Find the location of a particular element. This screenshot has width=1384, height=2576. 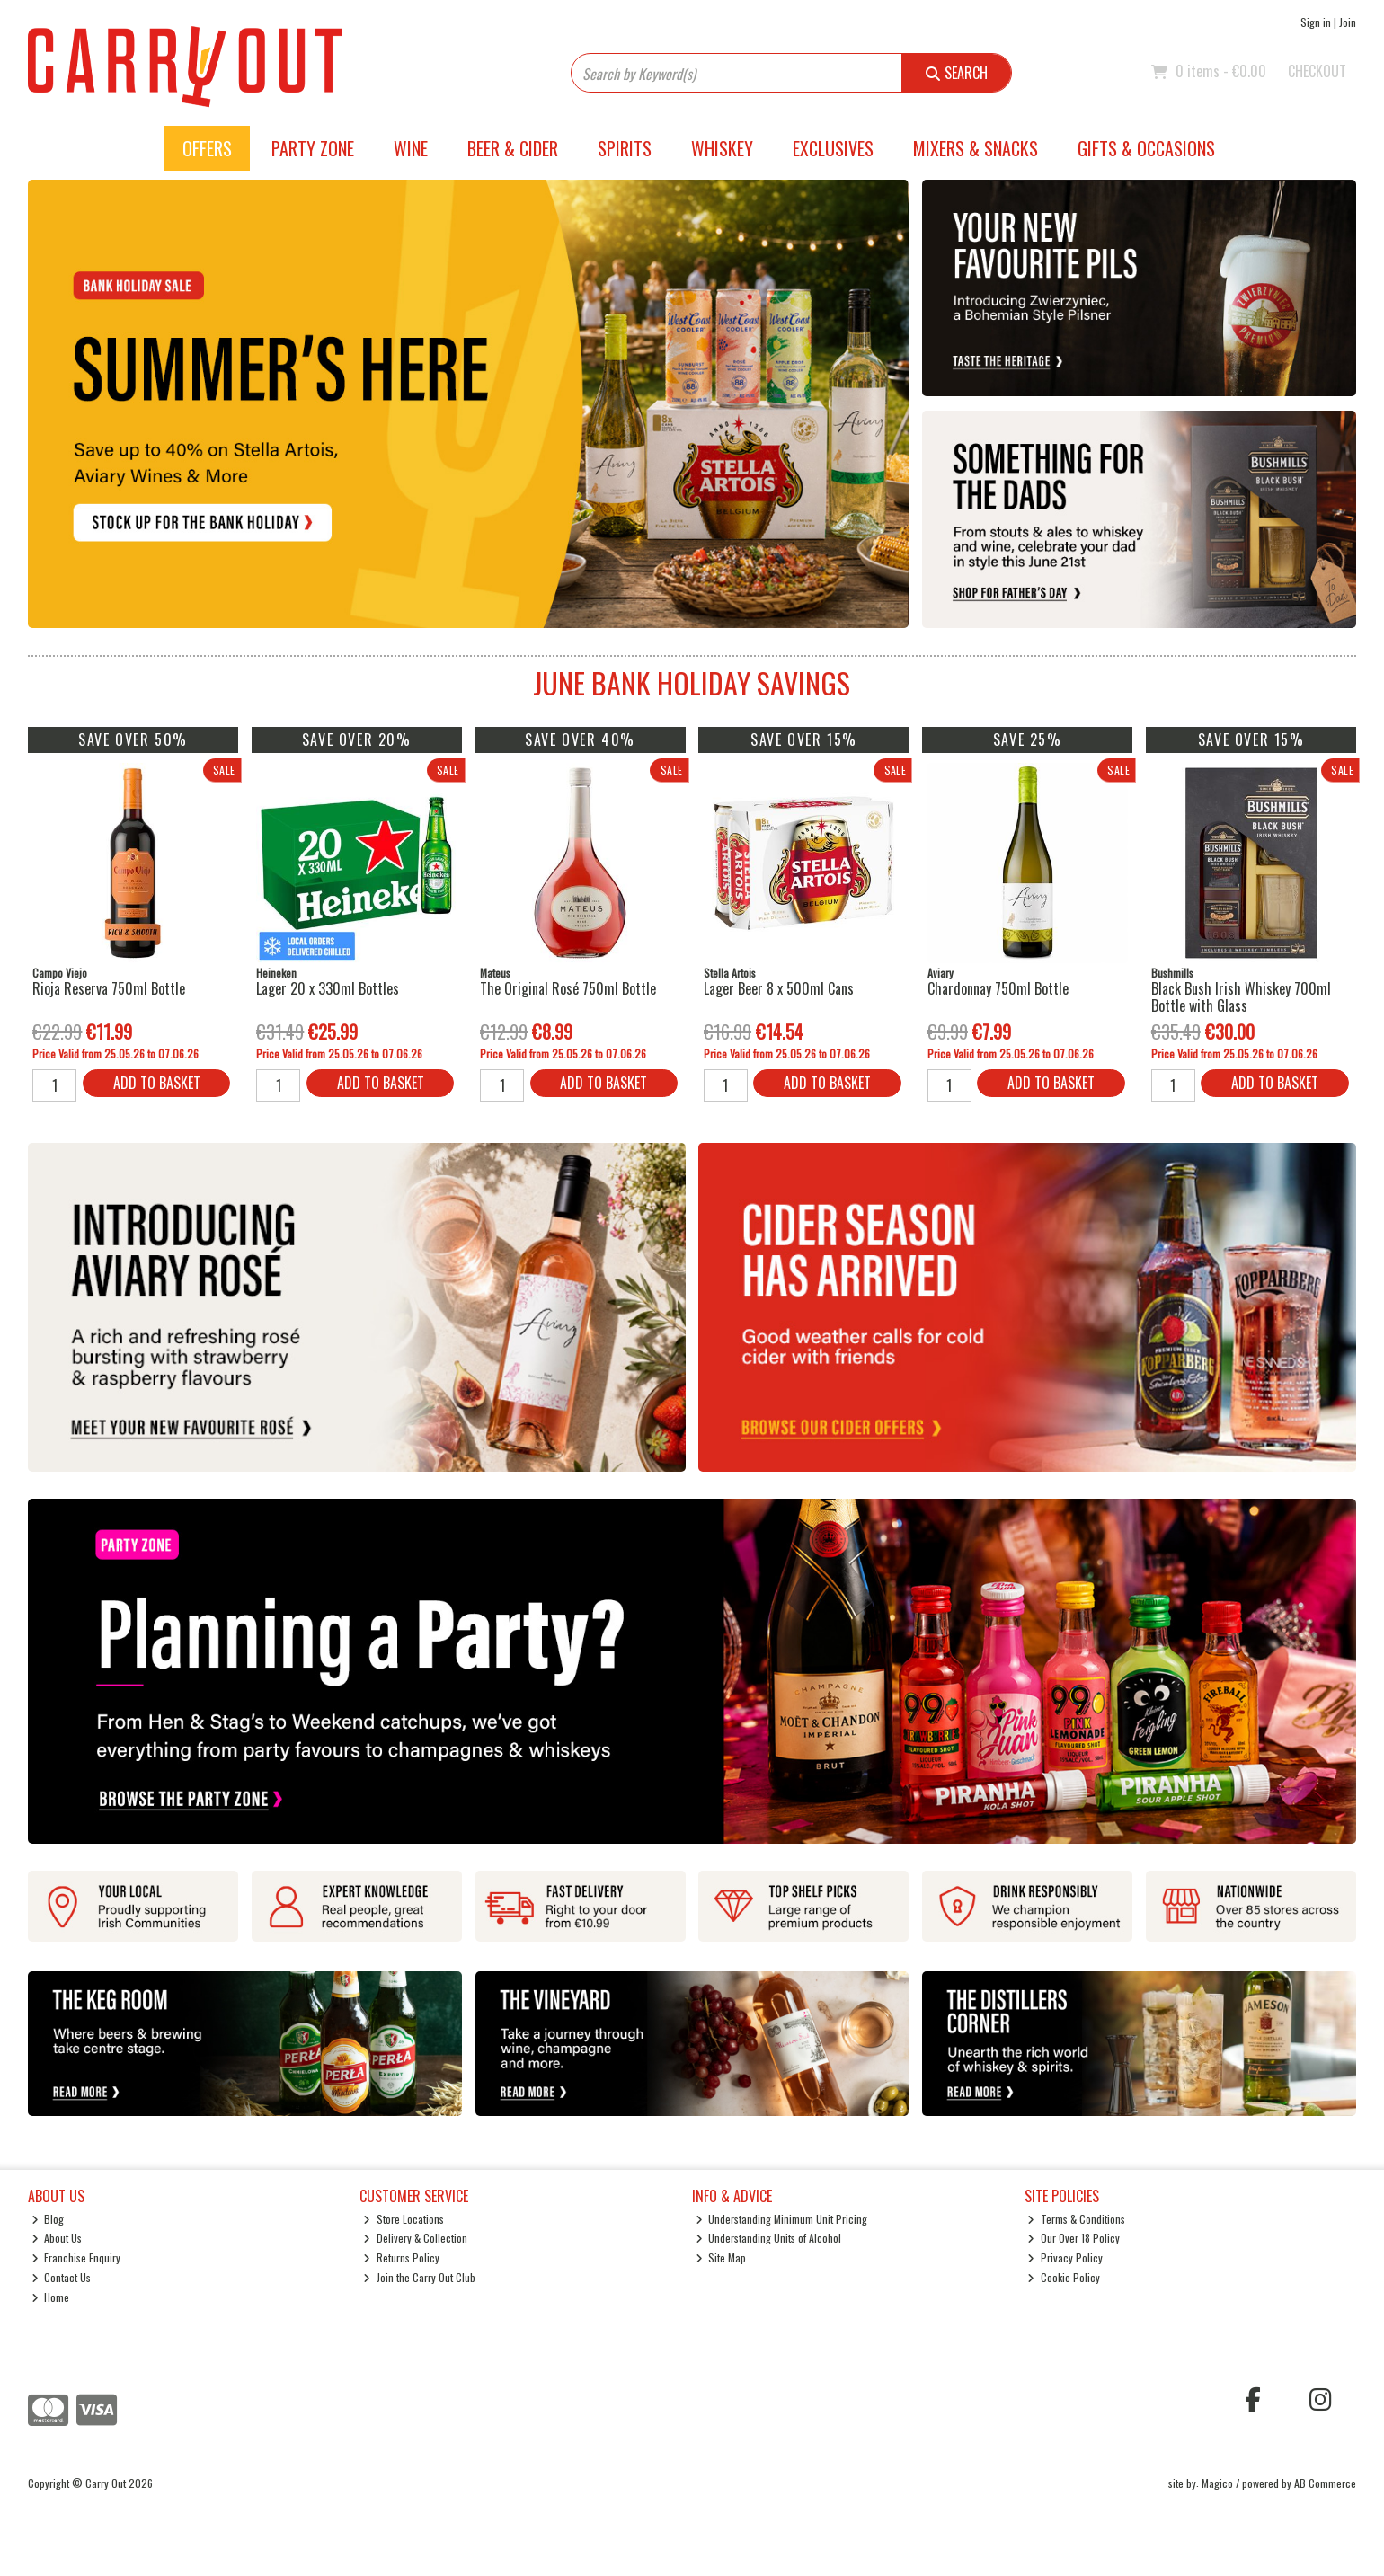

Understanding Minimum Unit Pricing is located at coordinates (782, 2218).